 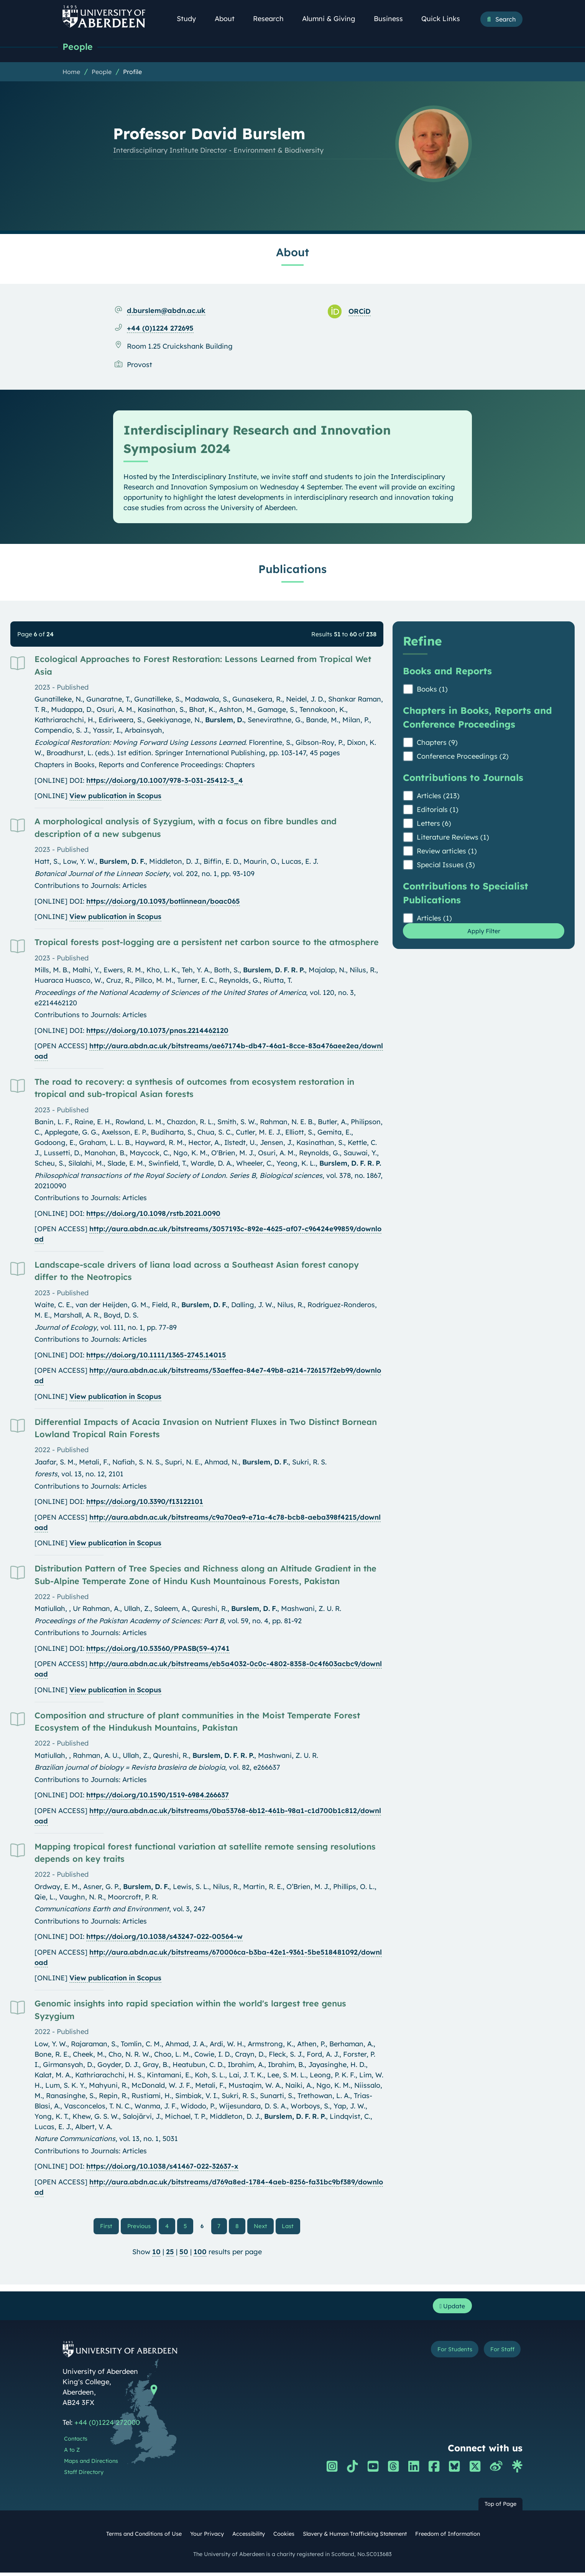 I want to click on Freedom of Information, so click(x=447, y=2537).